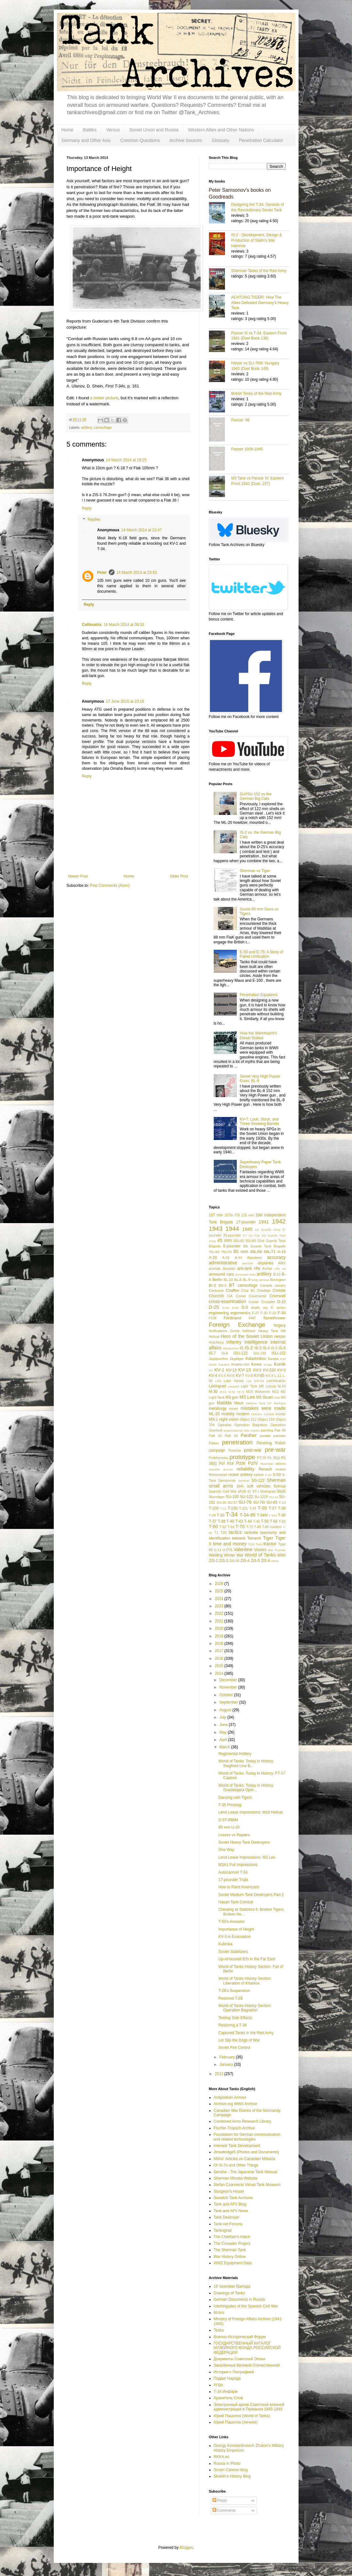 This screenshot has height=2576, width=352. What do you see at coordinates (248, 1515) in the screenshot?
I see `T-34-85` at bounding box center [248, 1515].